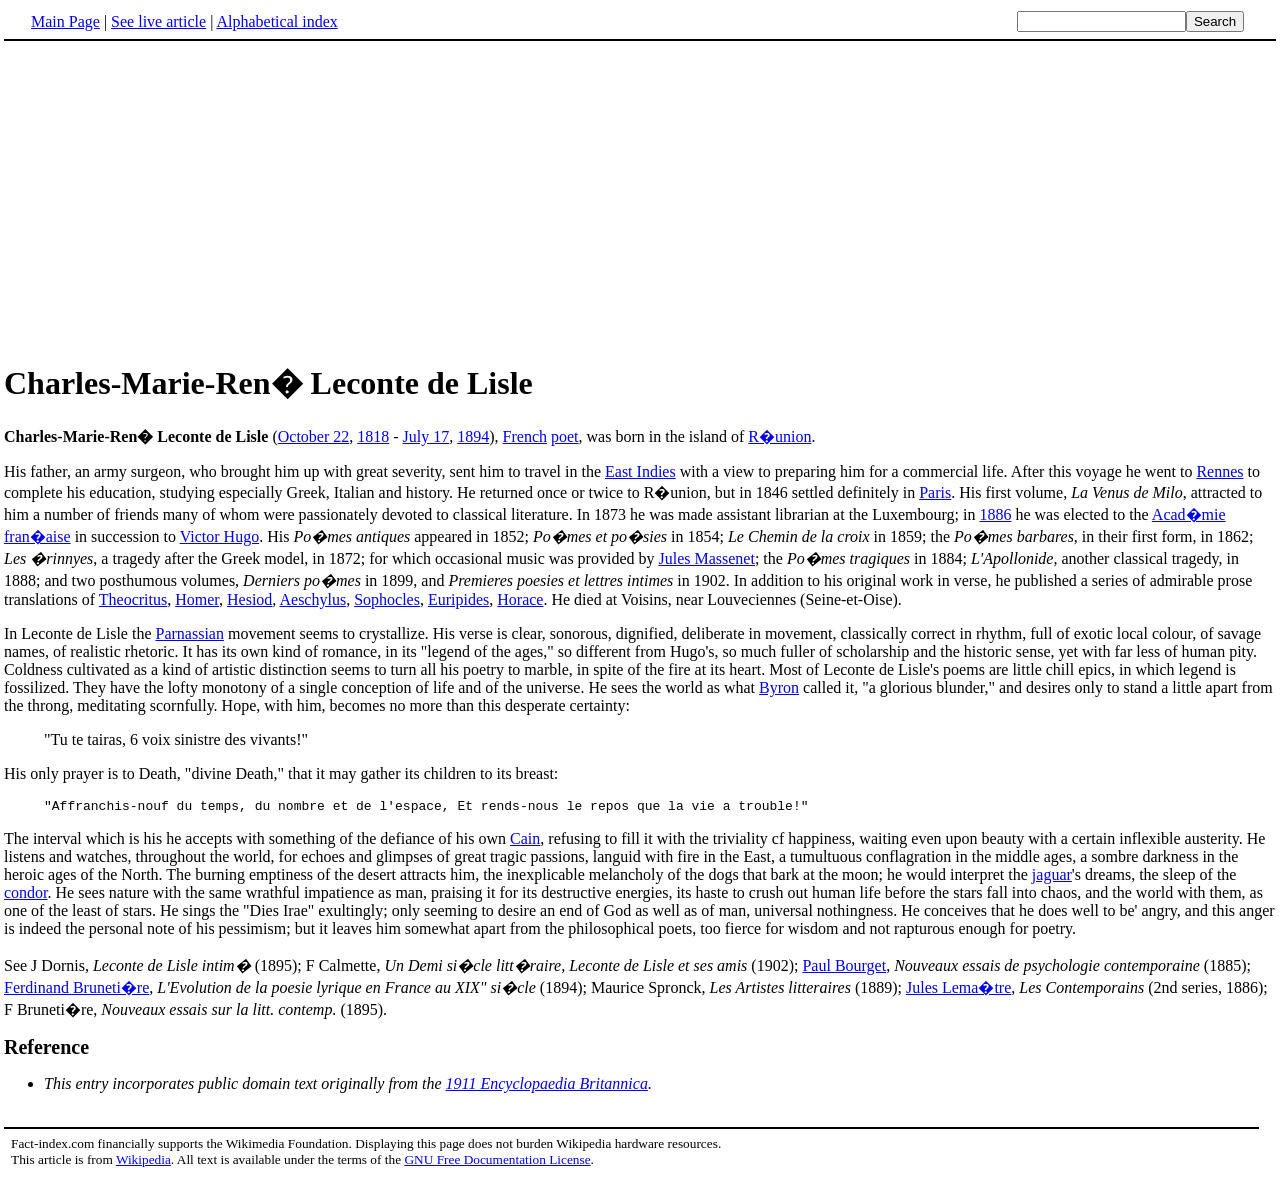 This screenshot has width=1280, height=1182. What do you see at coordinates (525, 841) in the screenshot?
I see `Cain` at bounding box center [525, 841].